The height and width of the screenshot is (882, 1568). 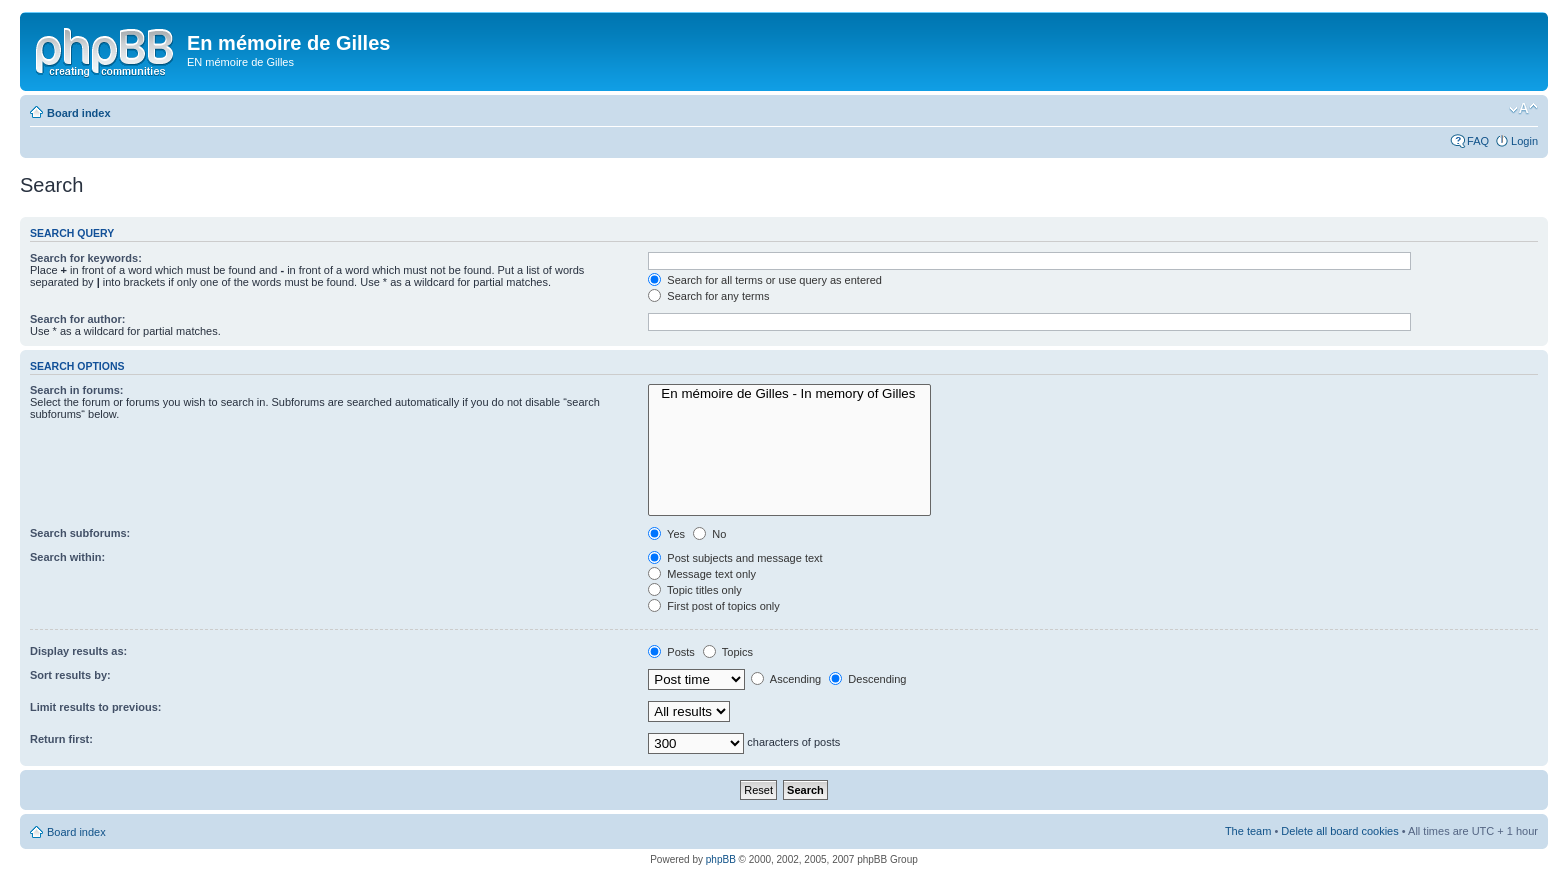 What do you see at coordinates (1248, 831) in the screenshot?
I see `The team` at bounding box center [1248, 831].